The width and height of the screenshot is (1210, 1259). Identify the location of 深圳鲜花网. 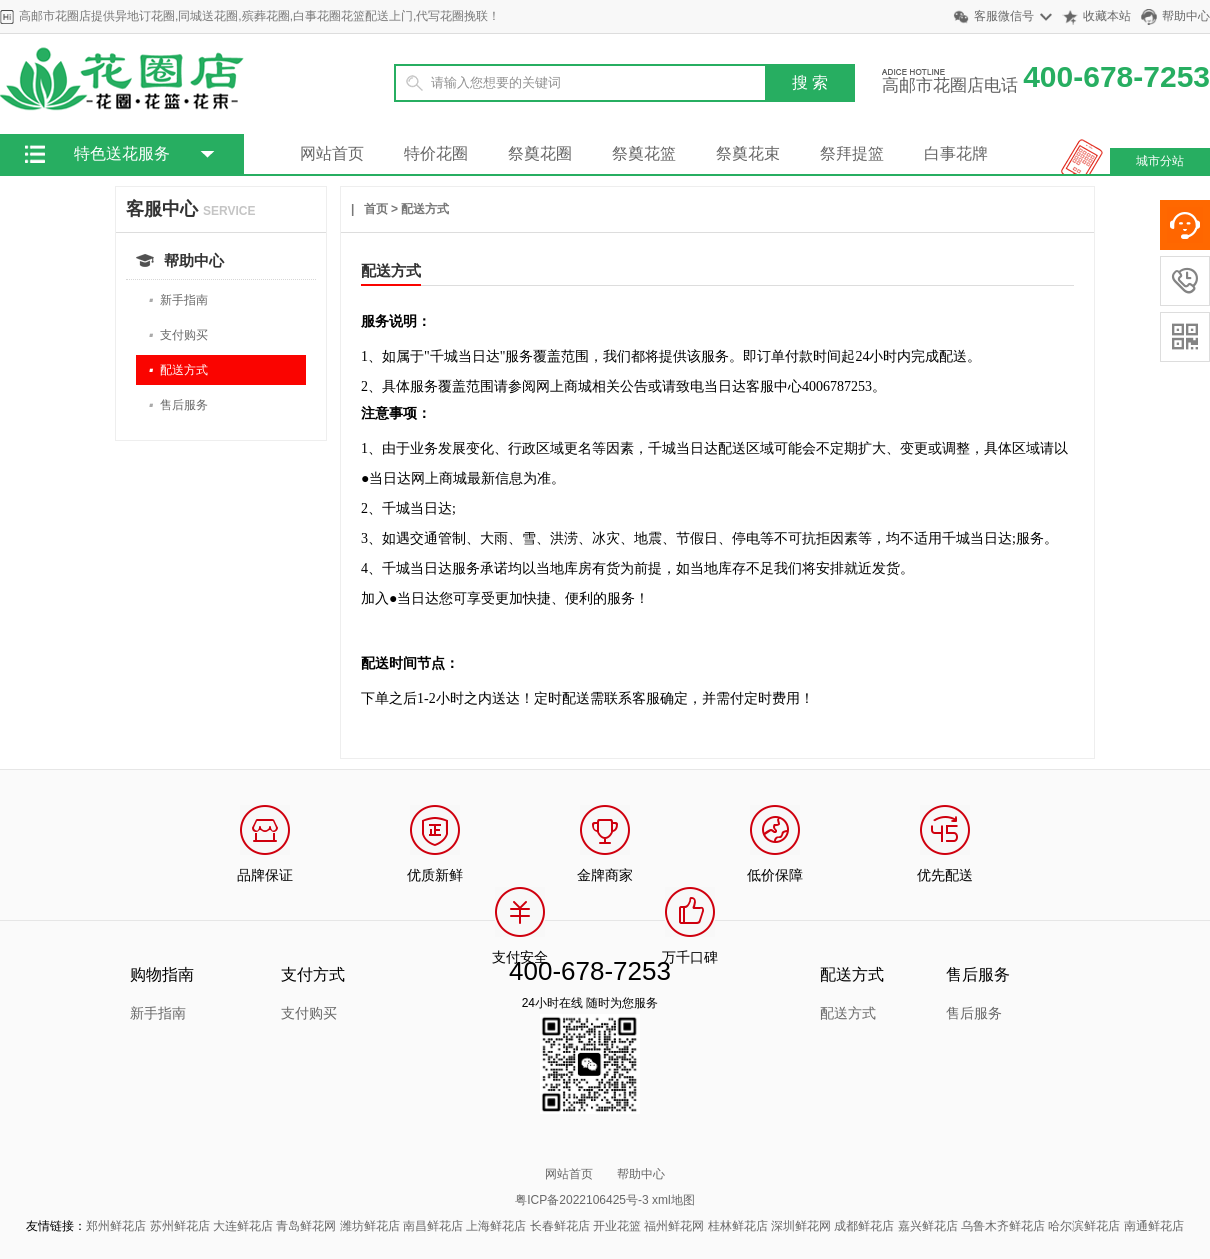
(801, 1226).